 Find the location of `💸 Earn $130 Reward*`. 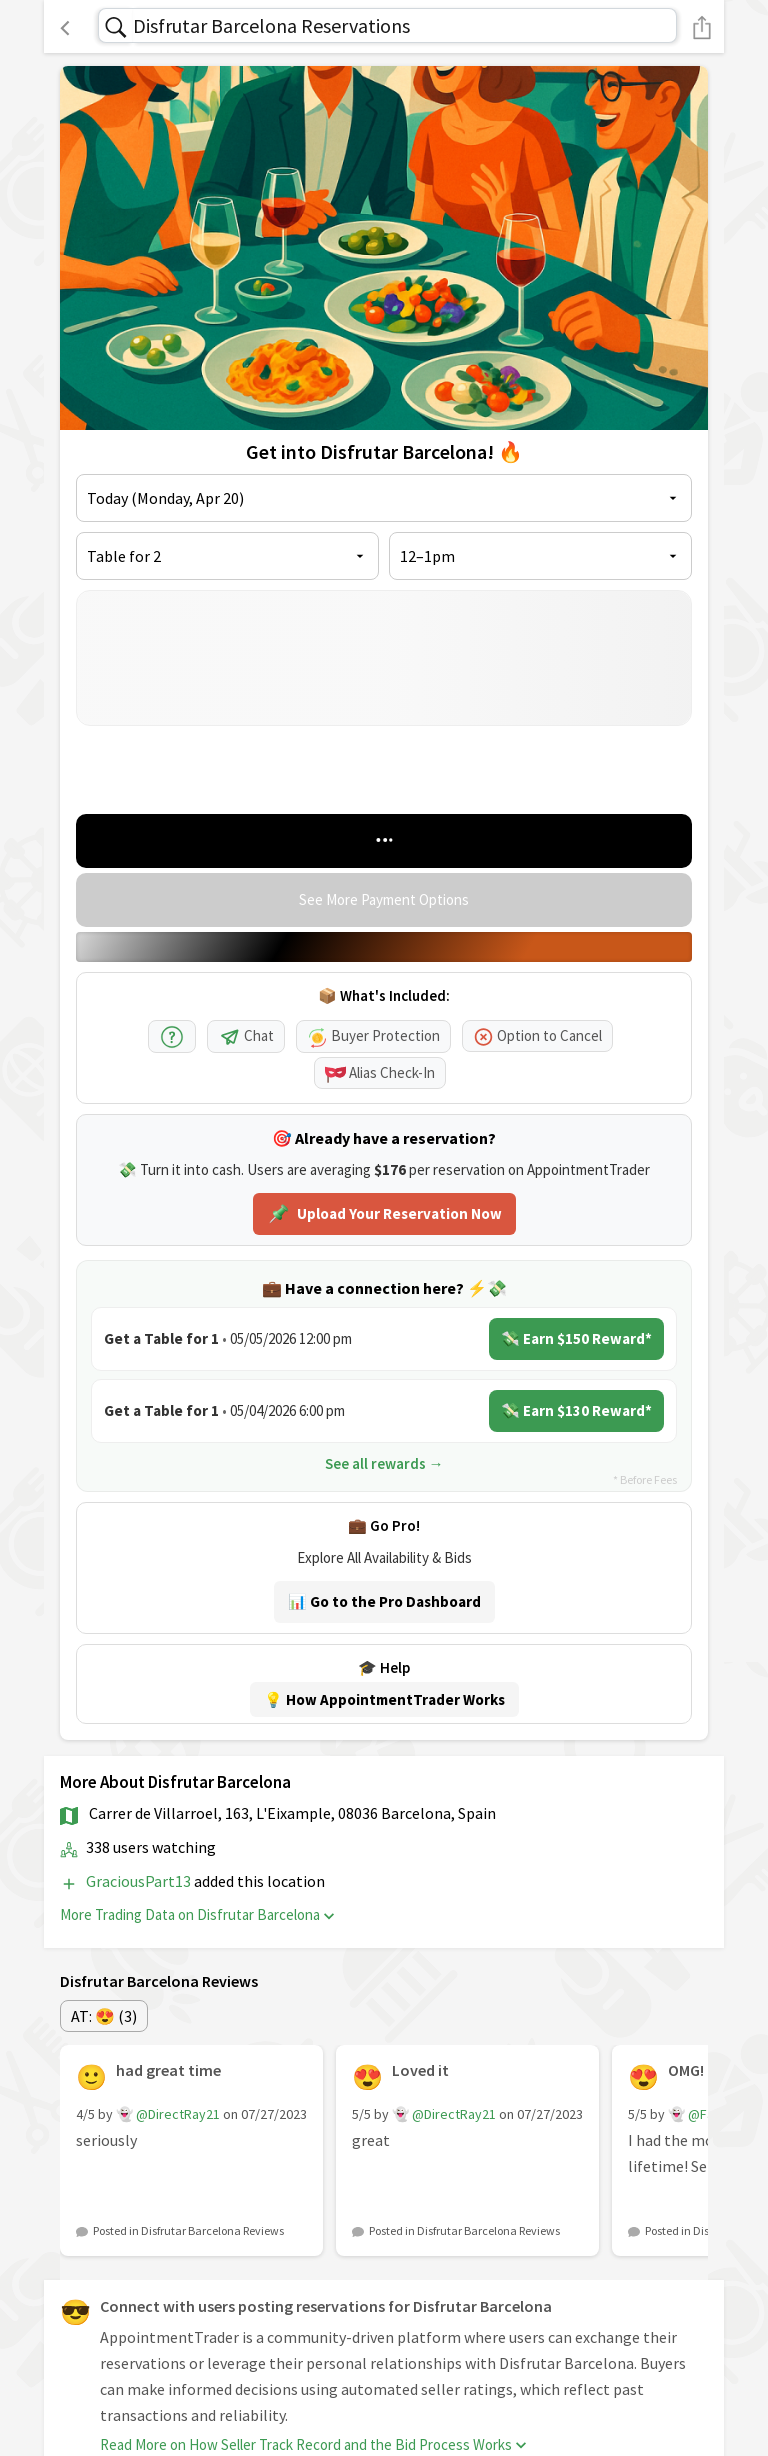

💸 Earn $130 Reward* is located at coordinates (576, 1410).